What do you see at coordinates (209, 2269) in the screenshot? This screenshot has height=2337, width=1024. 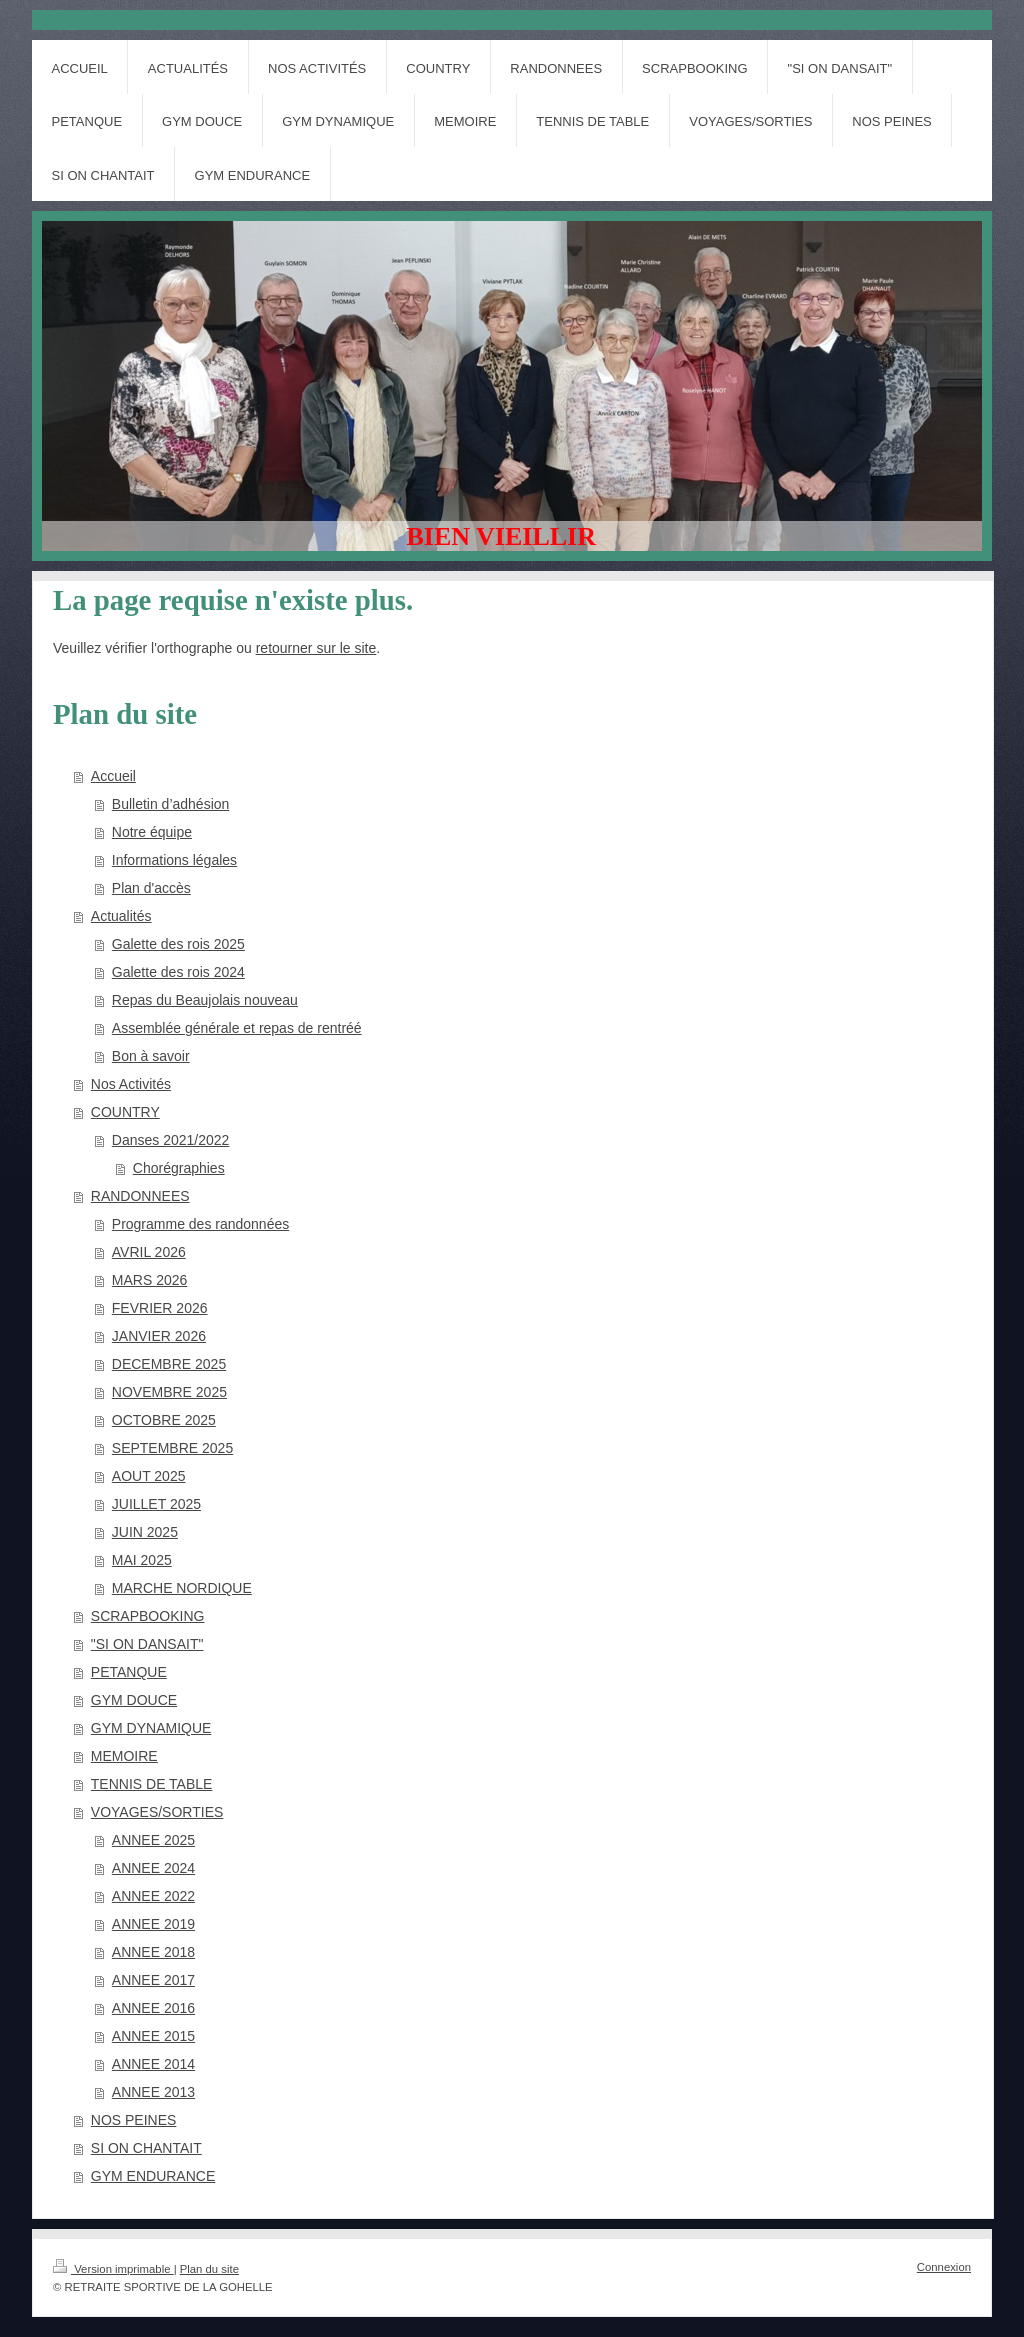 I see `Plan du site` at bounding box center [209, 2269].